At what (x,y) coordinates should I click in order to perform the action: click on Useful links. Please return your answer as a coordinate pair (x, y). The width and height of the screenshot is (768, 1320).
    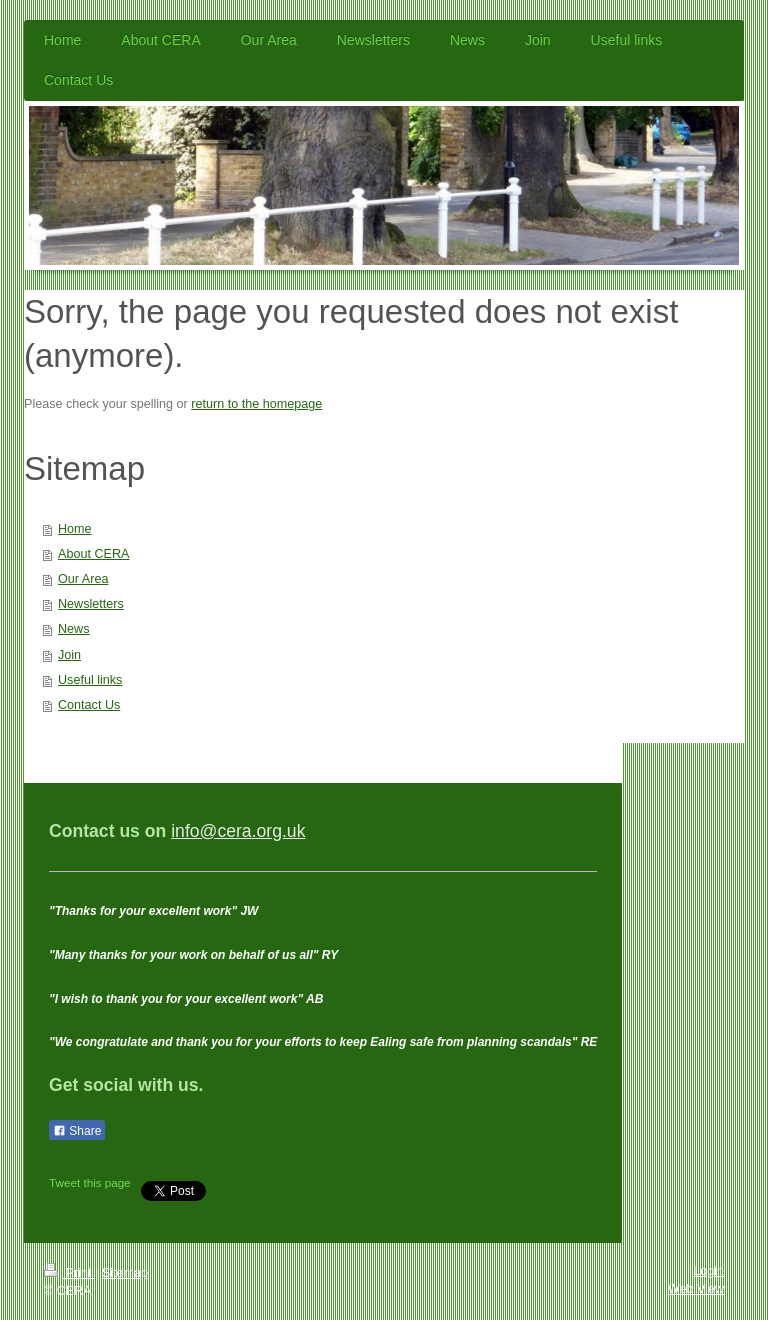
    Looking at the image, I should click on (90, 680).